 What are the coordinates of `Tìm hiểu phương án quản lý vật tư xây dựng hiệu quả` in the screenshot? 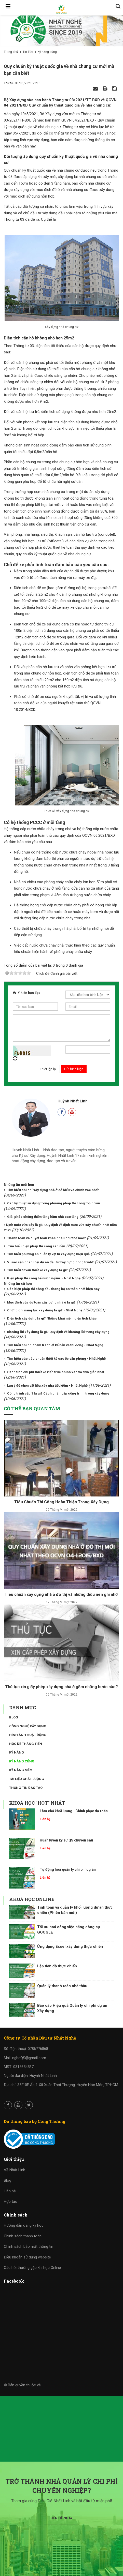 It's located at (48, 1254).